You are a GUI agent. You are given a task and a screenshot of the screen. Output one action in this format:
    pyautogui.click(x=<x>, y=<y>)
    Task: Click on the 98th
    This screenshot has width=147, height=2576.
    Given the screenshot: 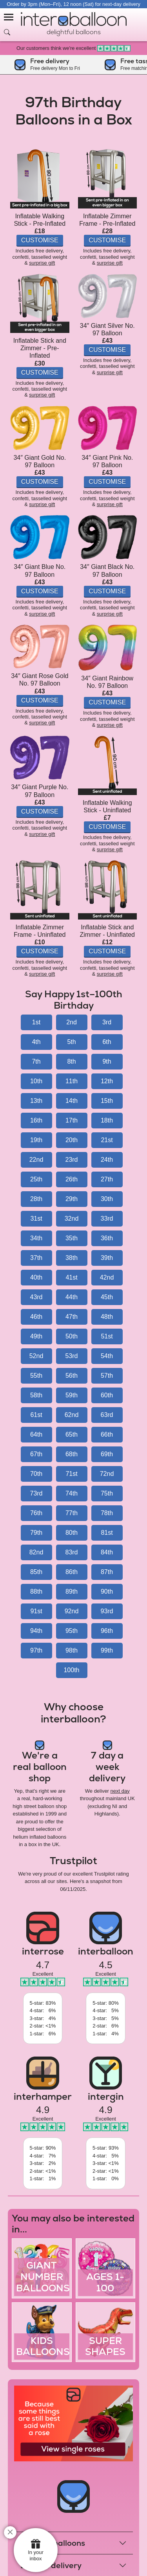 What is the action you would take?
    pyautogui.click(x=71, y=1650)
    